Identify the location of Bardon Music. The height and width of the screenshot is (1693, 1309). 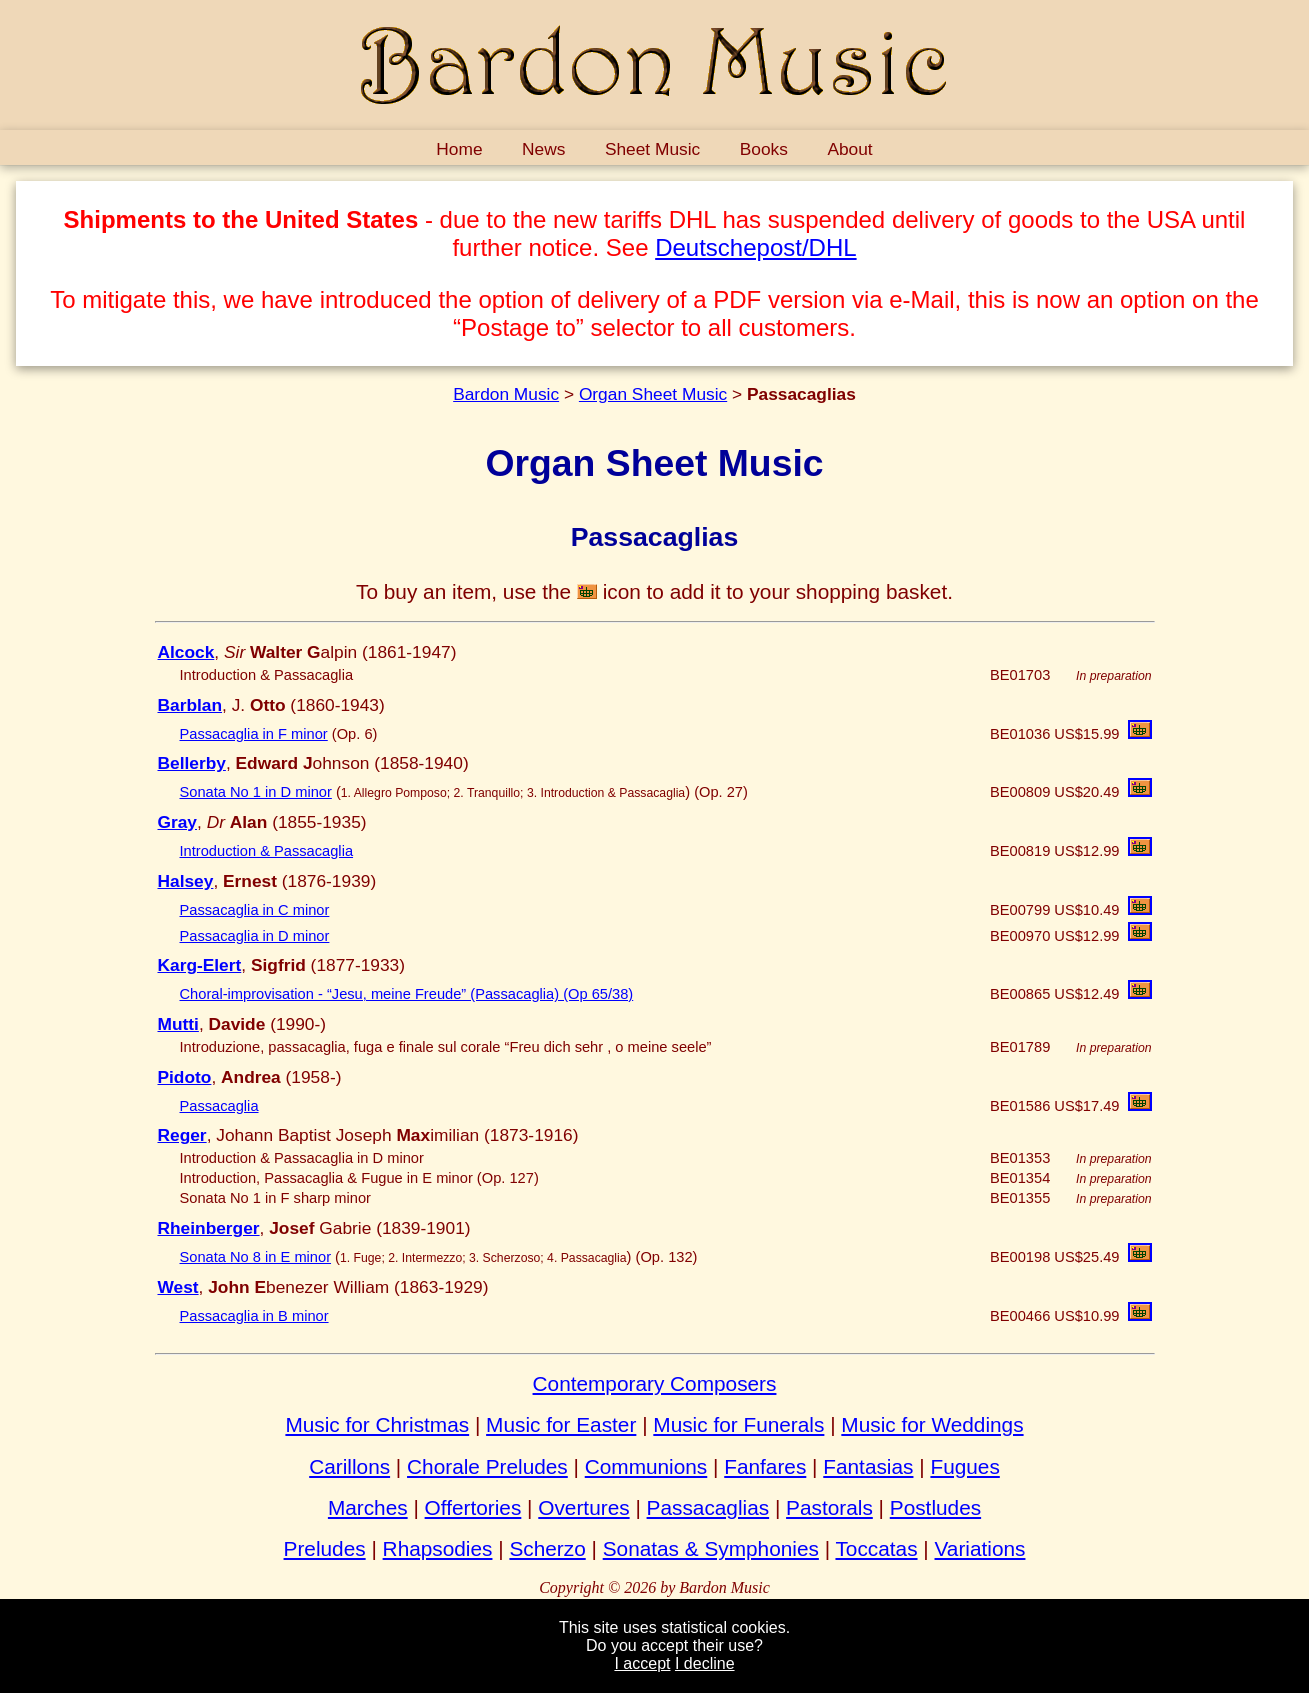
(506, 394).